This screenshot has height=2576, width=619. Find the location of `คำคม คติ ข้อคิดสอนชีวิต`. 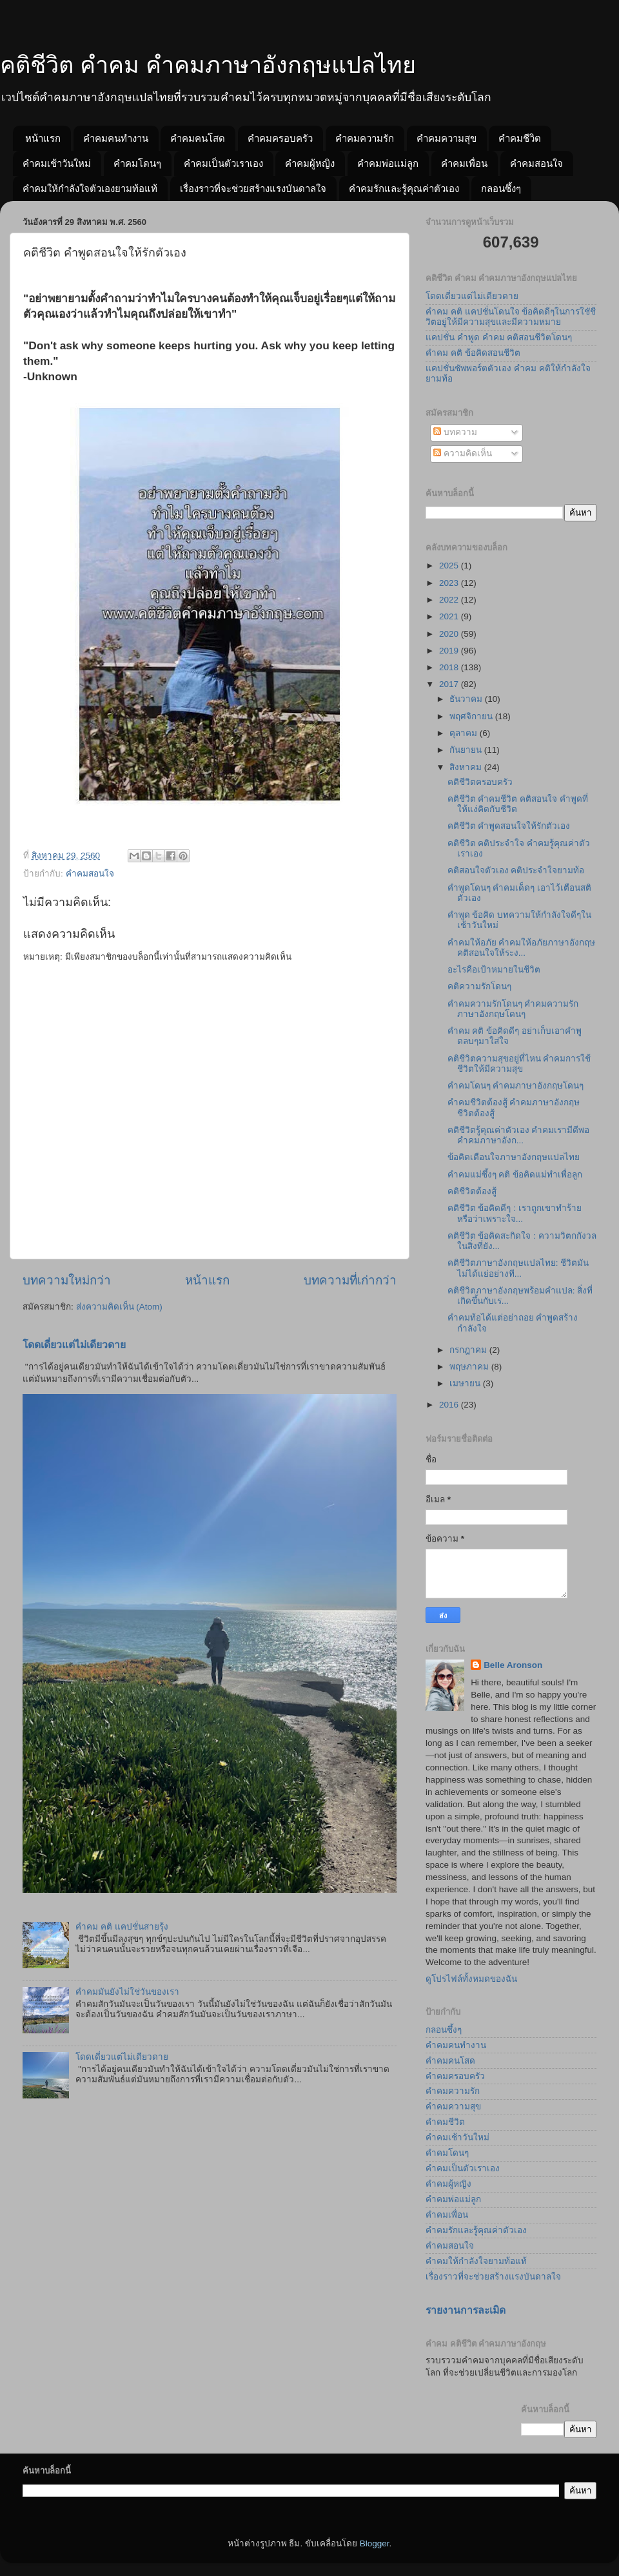

คำคม คติ ข้อคิดสอนชีวิต is located at coordinates (473, 353).